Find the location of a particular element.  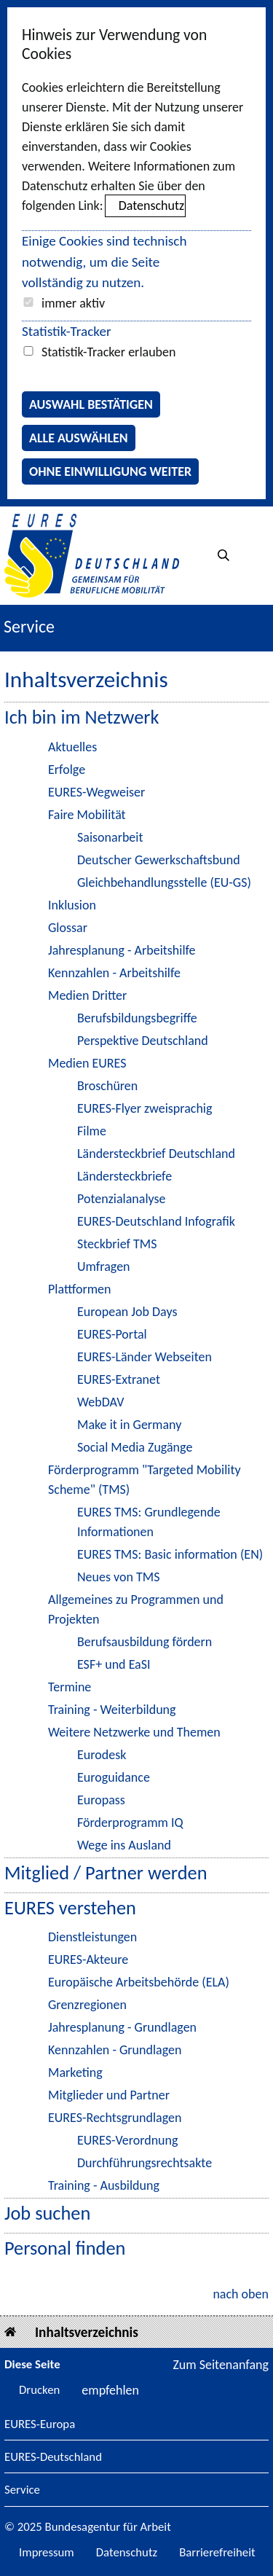

Make it in Germany is located at coordinates (129, 1425).